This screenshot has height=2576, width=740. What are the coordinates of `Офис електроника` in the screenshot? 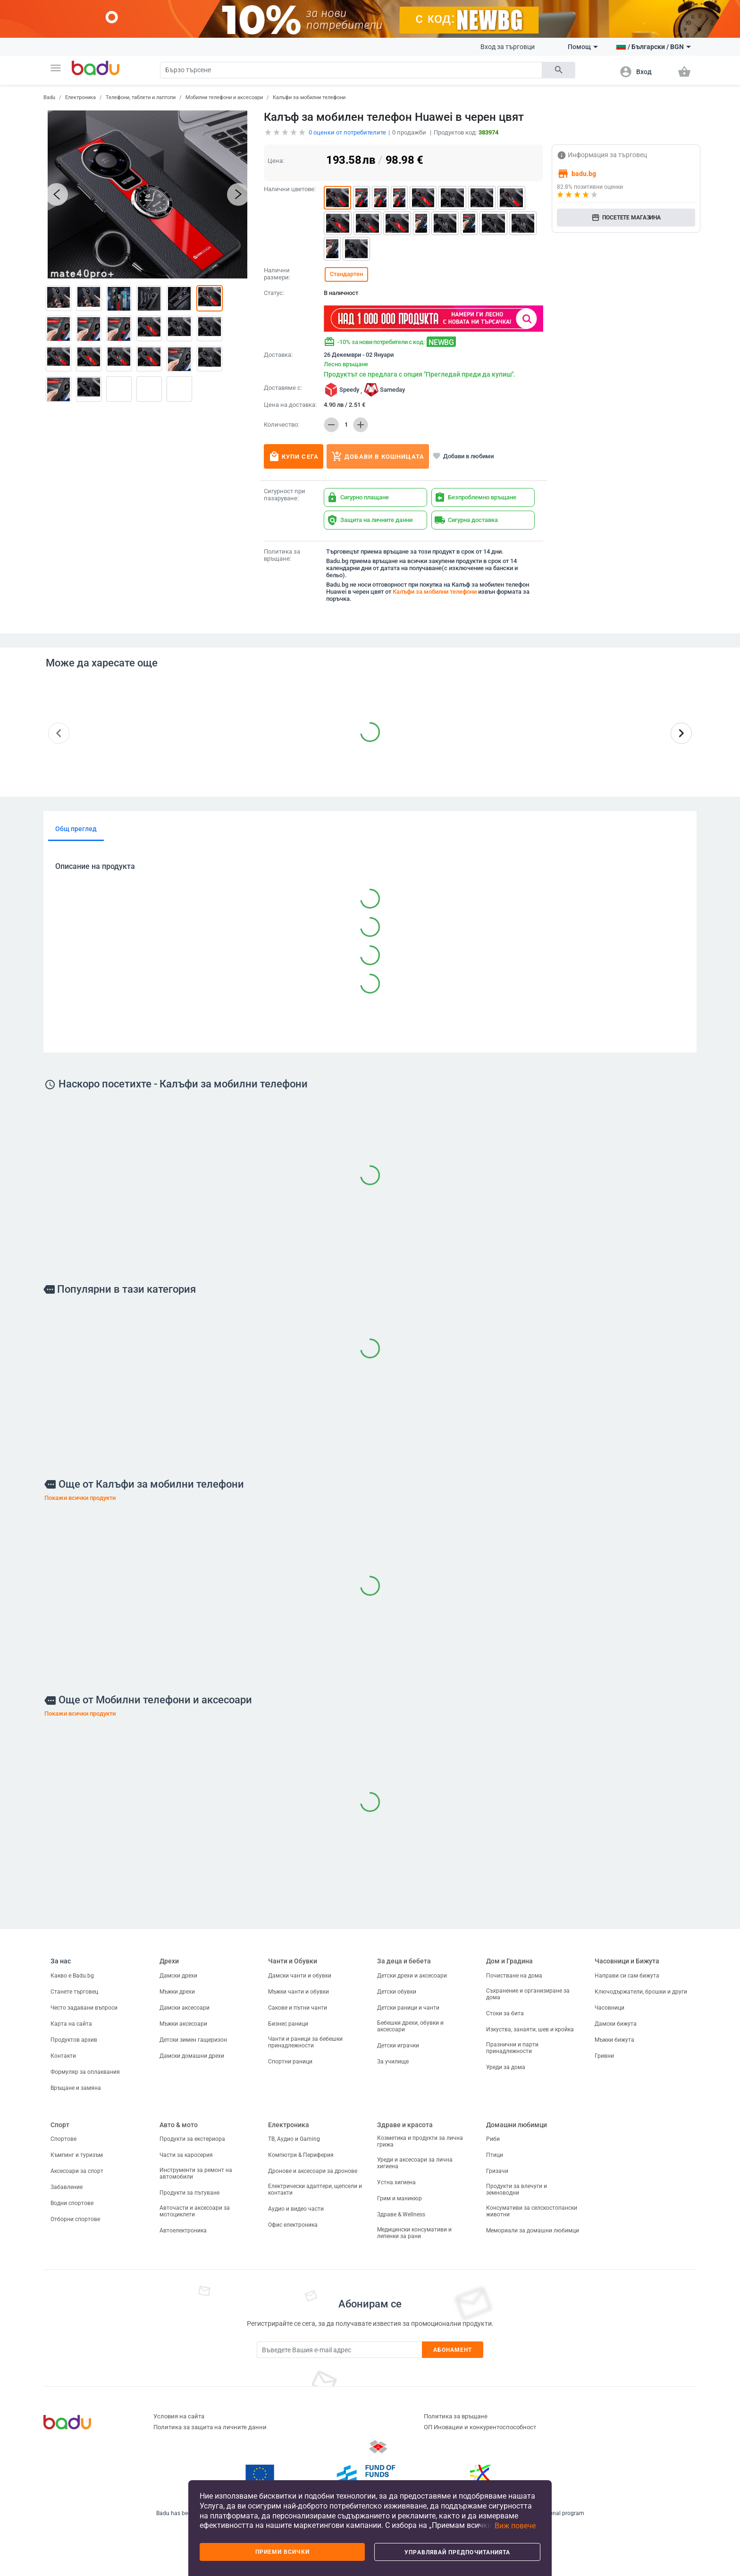 It's located at (293, 2225).